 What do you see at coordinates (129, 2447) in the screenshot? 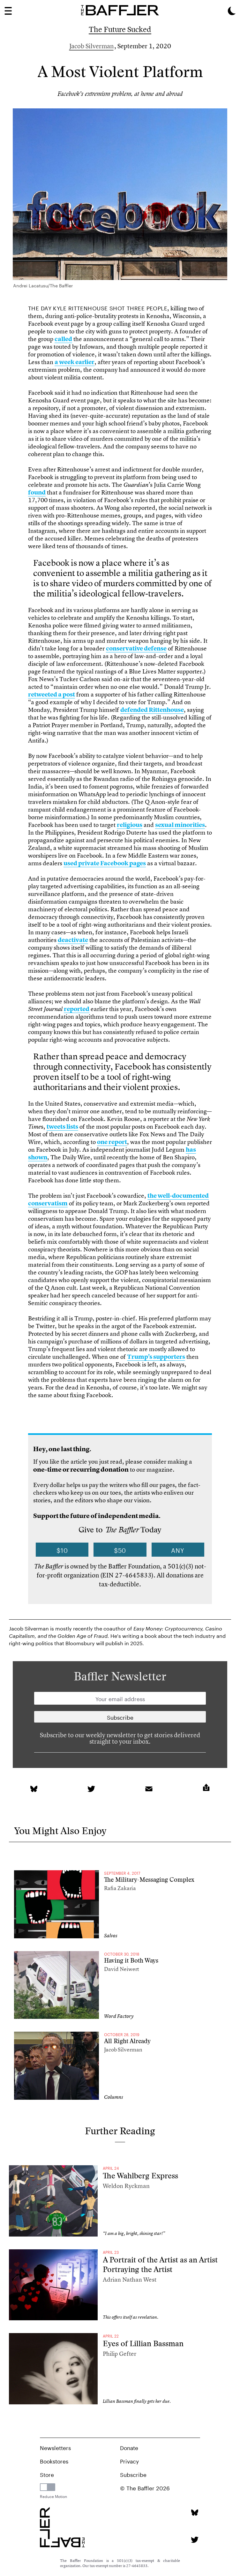
I see `Donate` at bounding box center [129, 2447].